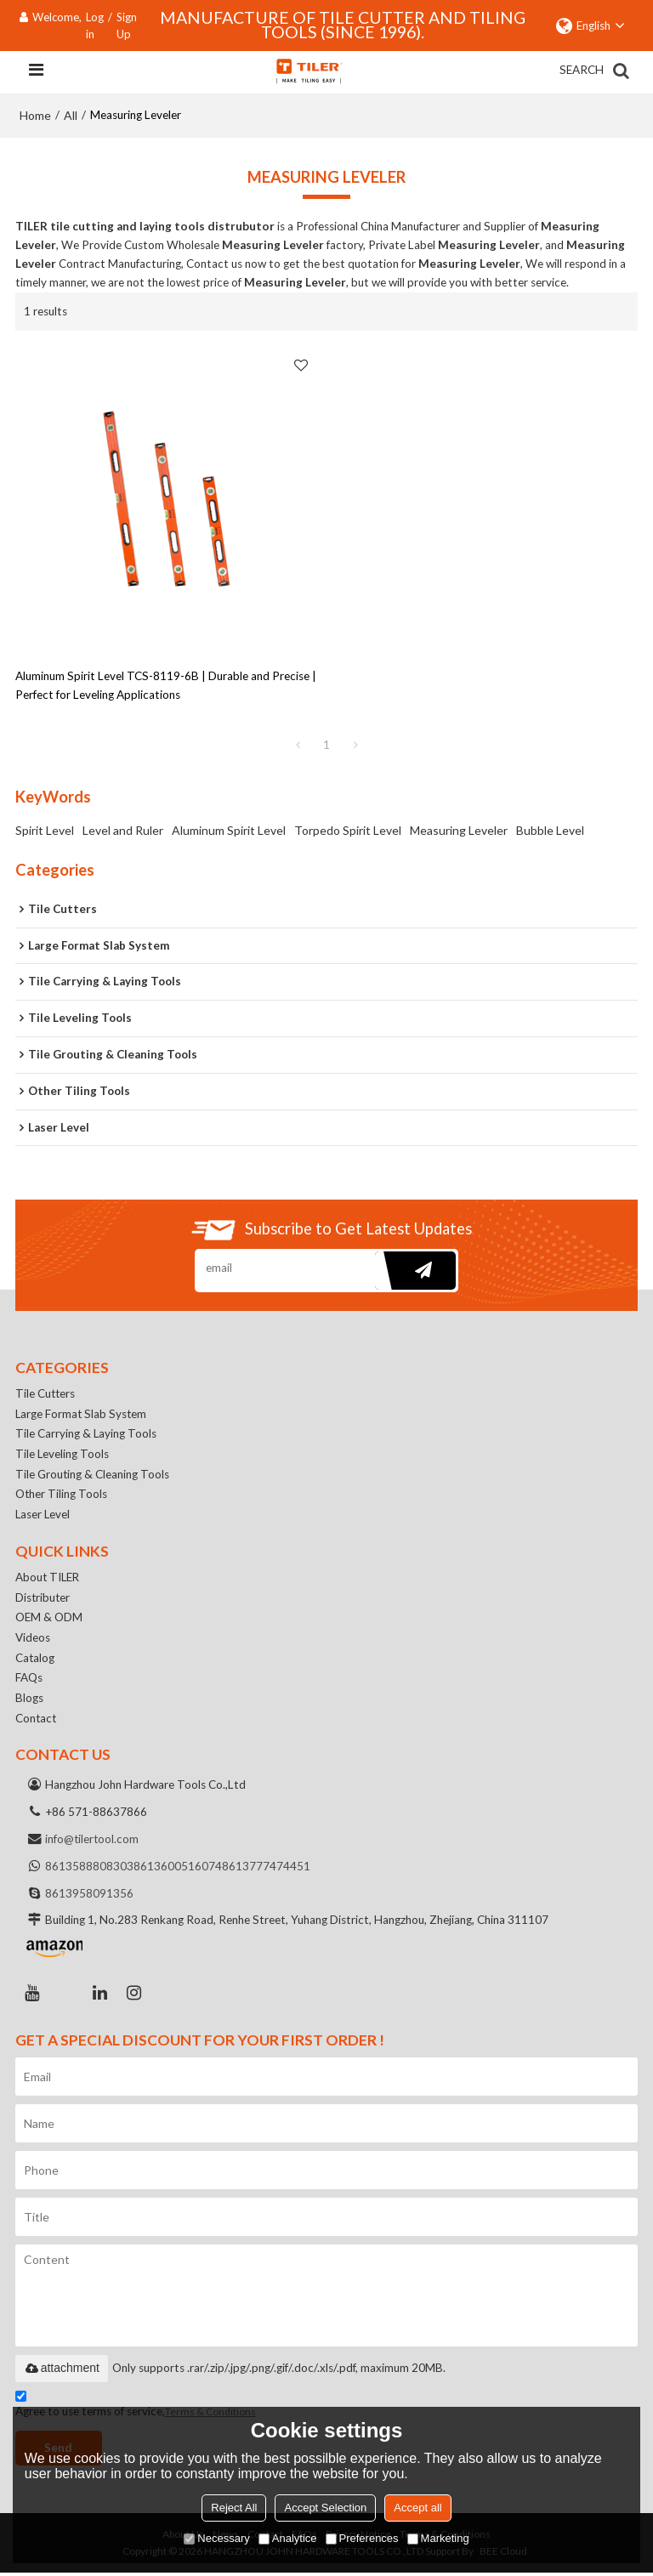  I want to click on OEM & ODM, so click(48, 1619).